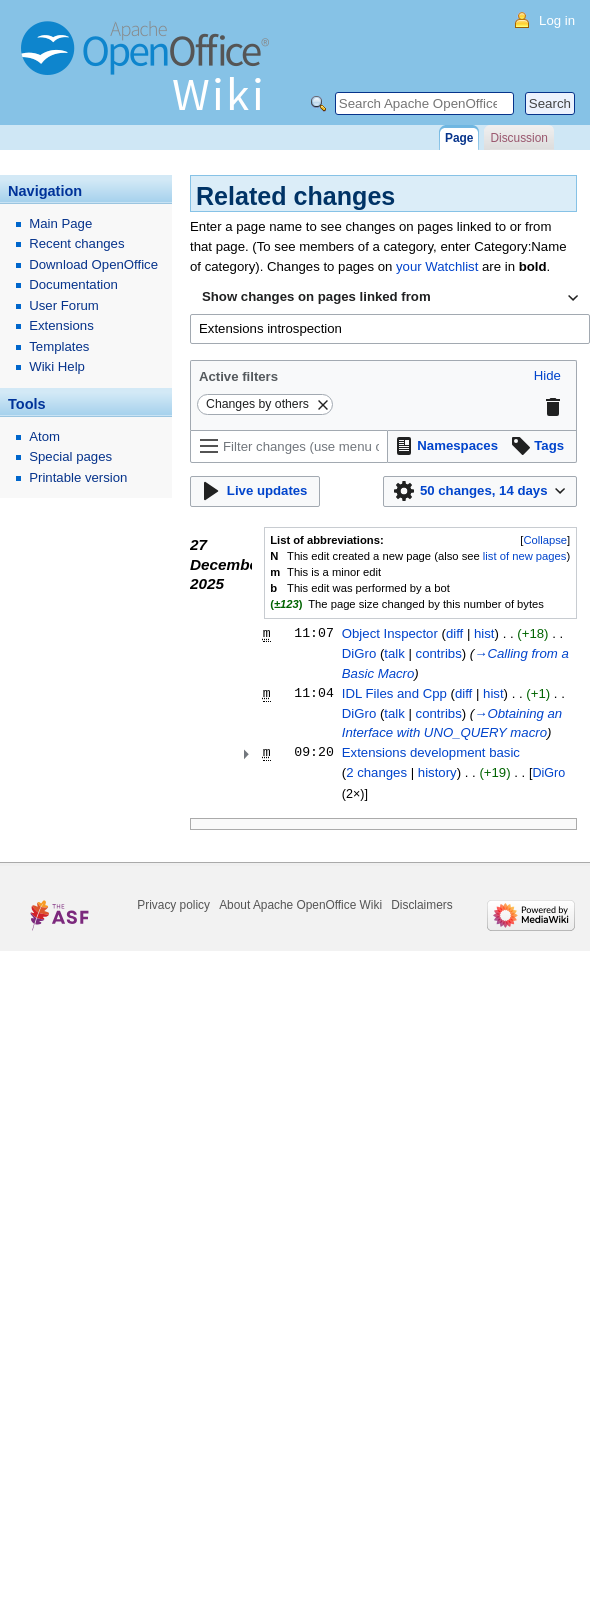 Image resolution: width=590 pixels, height=1608 pixels. I want to click on [combobox], so click(390, 298).